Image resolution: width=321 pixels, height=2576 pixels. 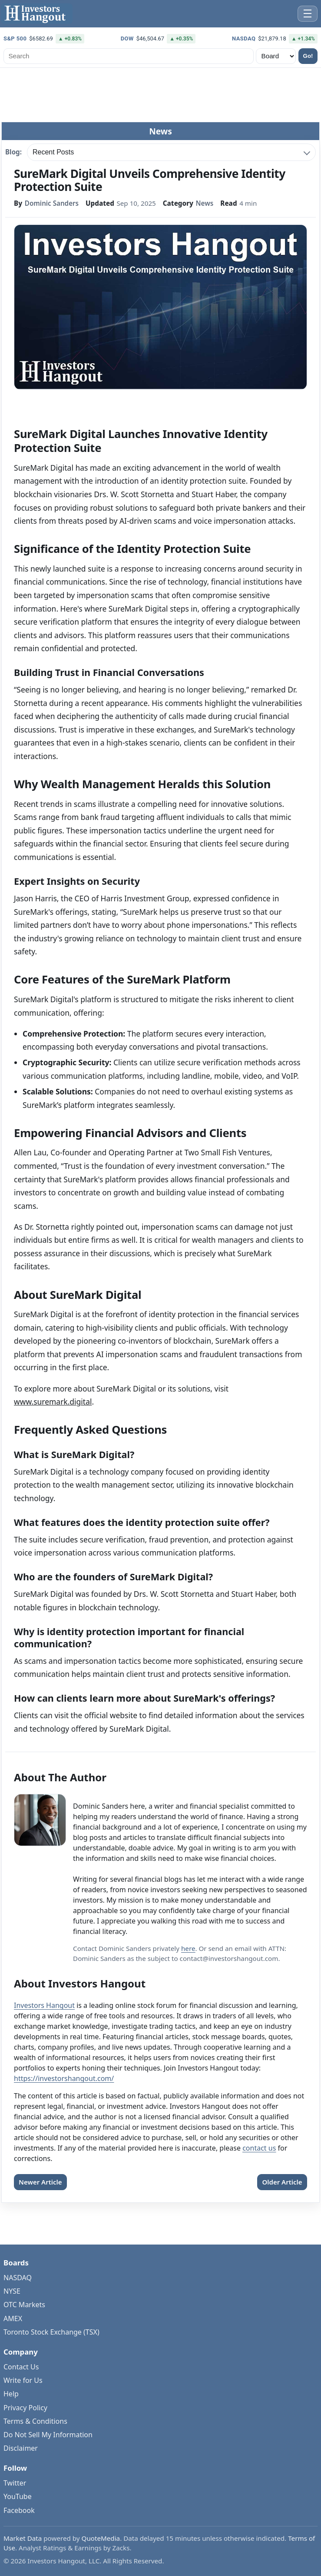 I want to click on News, so click(x=205, y=203).